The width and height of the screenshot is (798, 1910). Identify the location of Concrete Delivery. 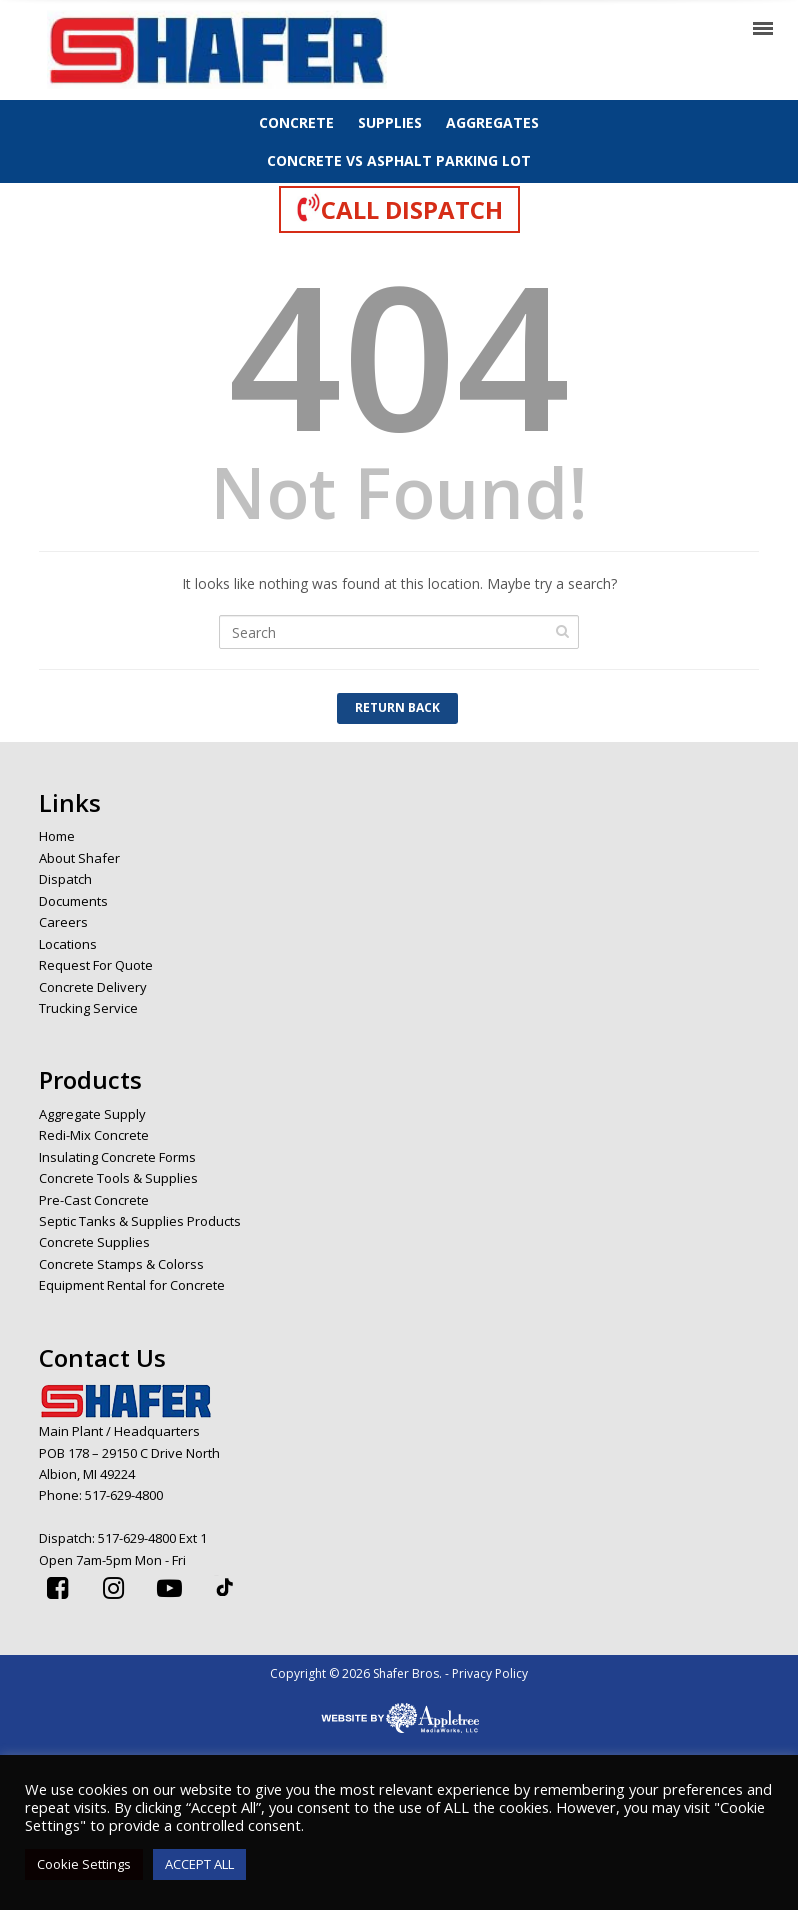
(93, 987).